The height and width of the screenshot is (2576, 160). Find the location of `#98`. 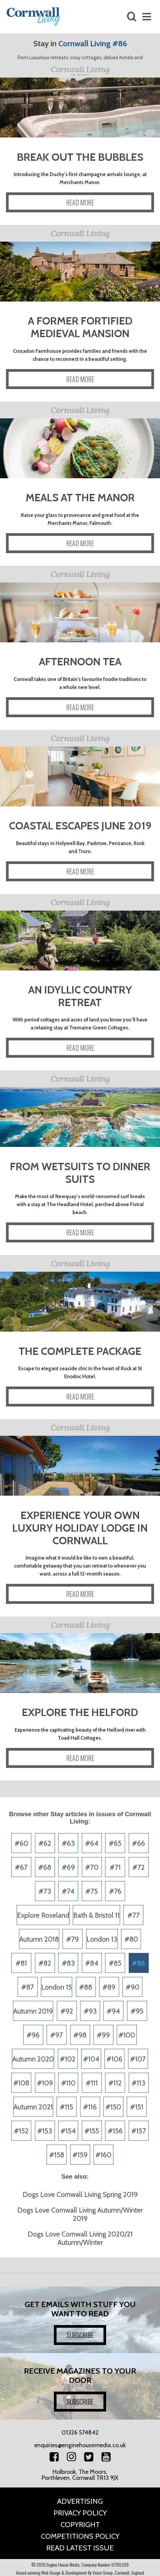

#98 is located at coordinates (80, 2035).